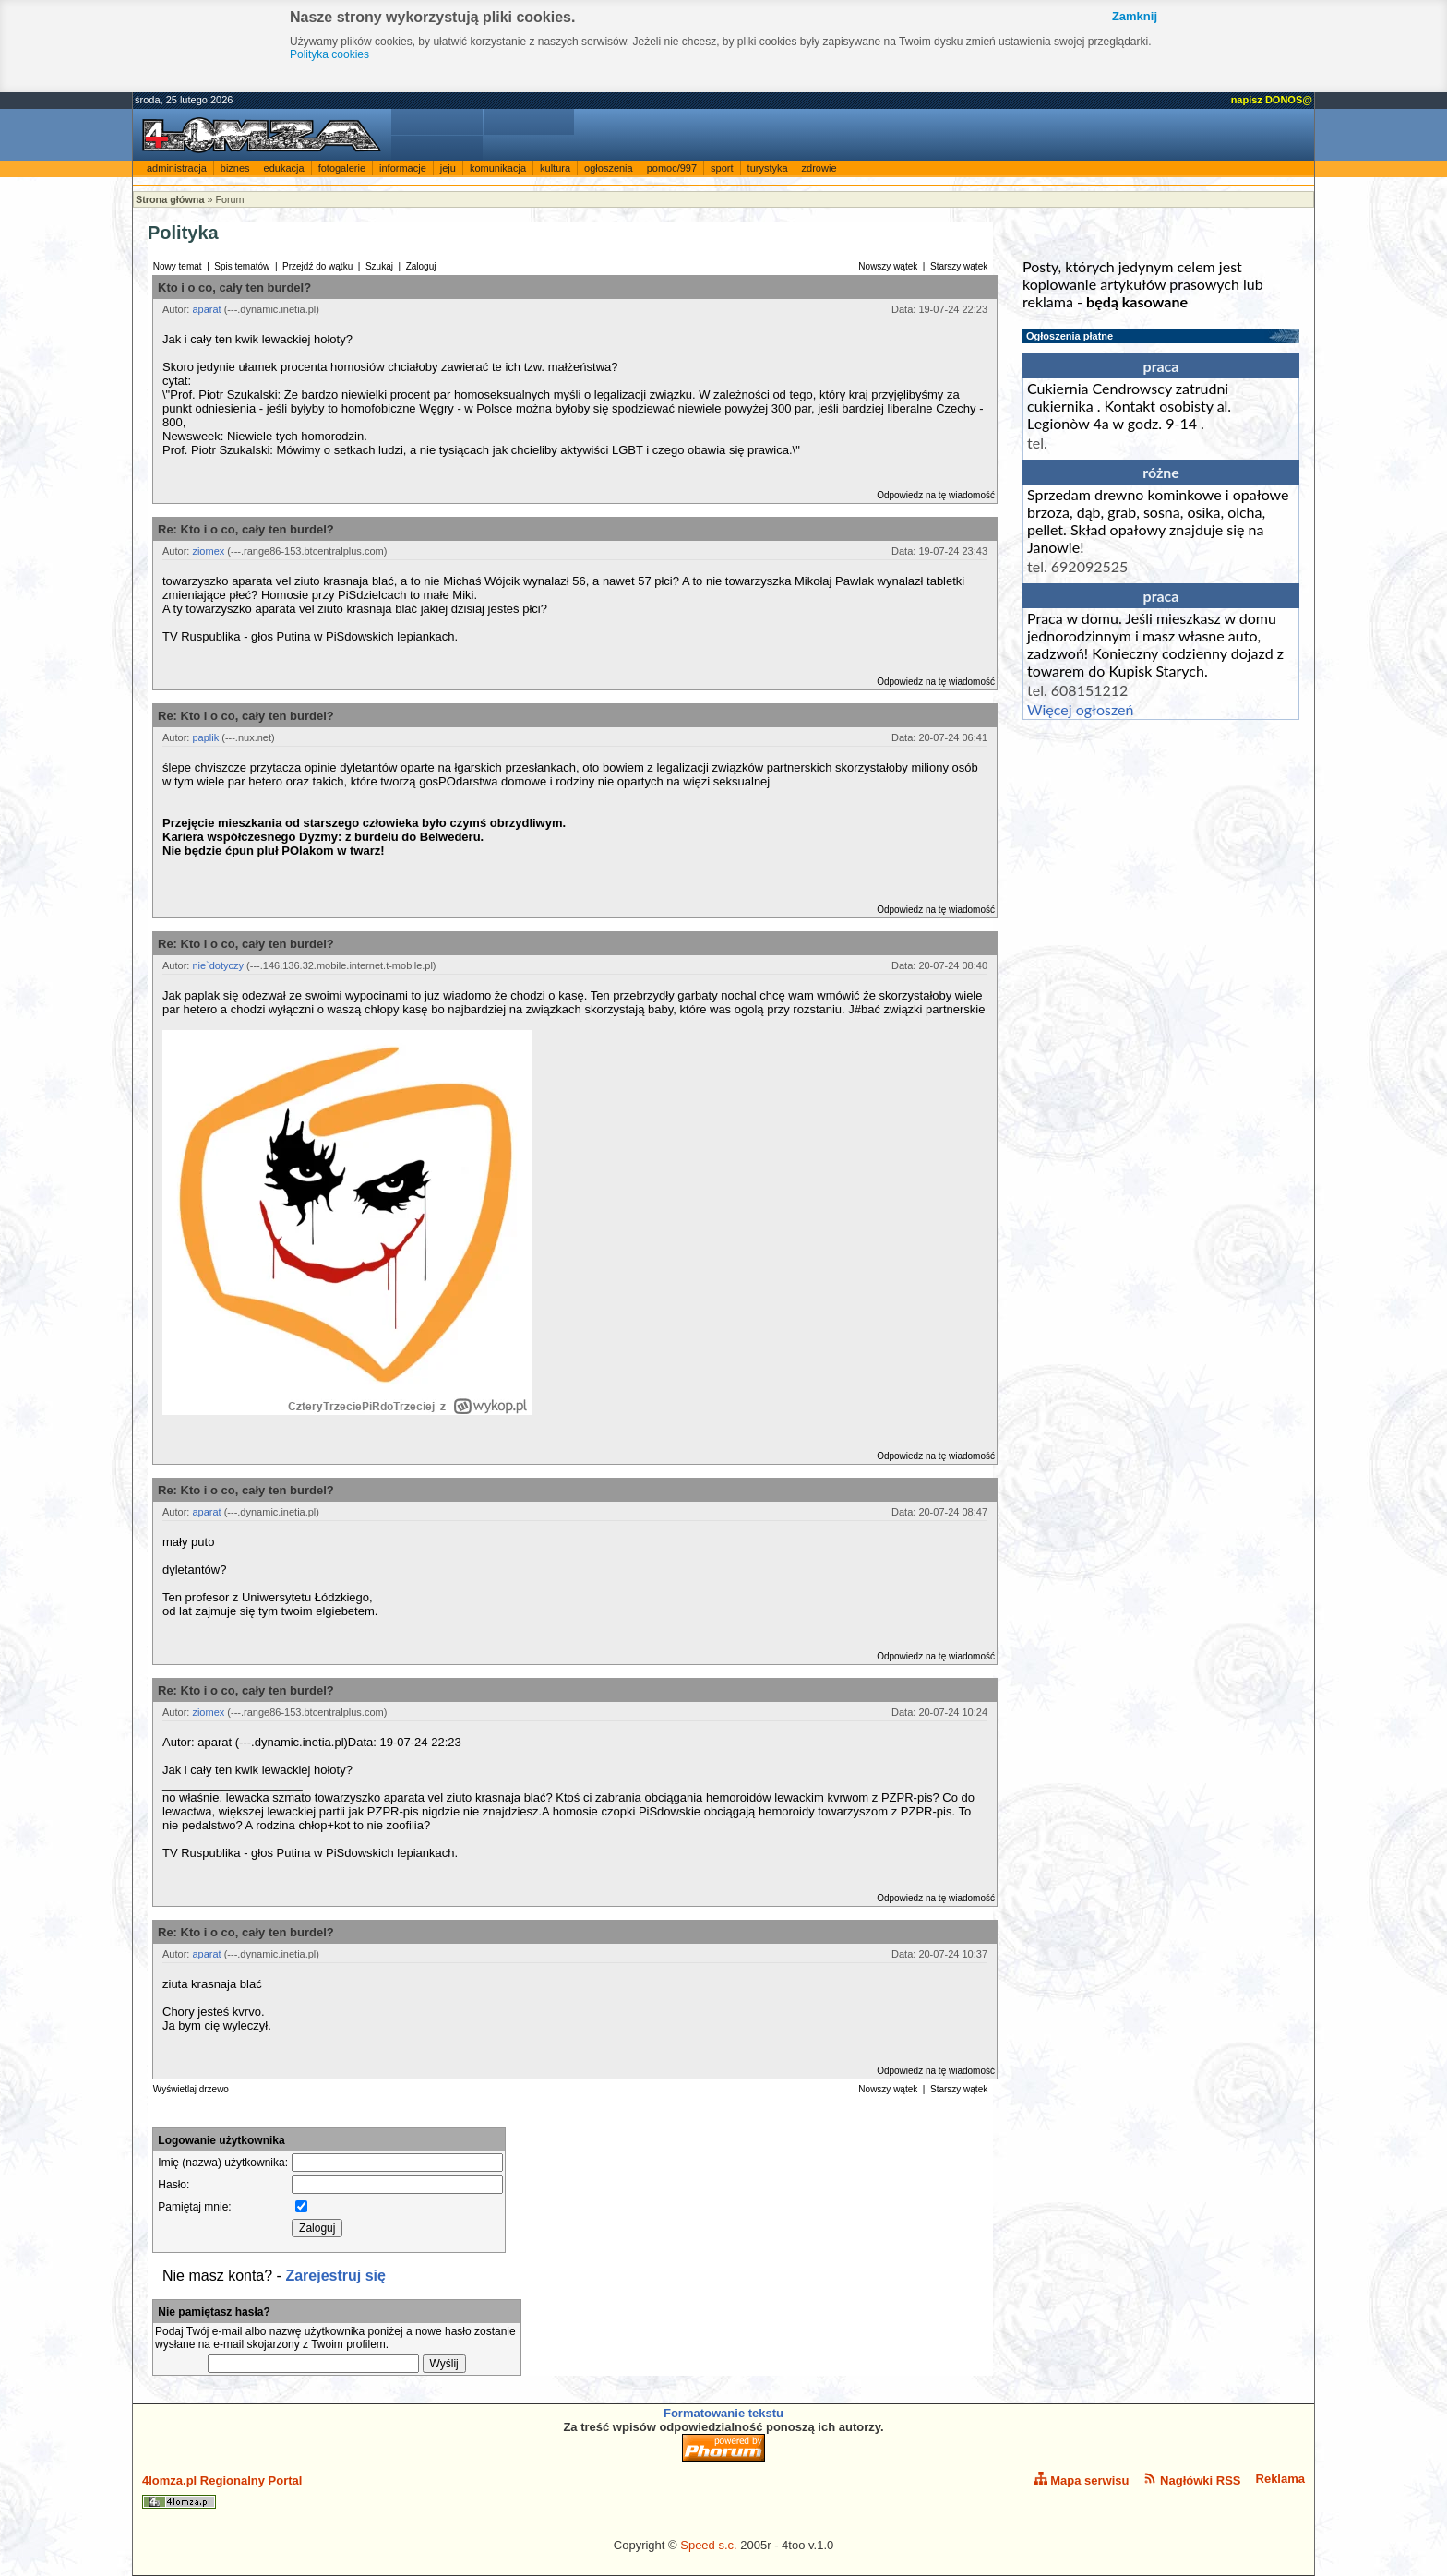 The image size is (1447, 2576). What do you see at coordinates (284, 168) in the screenshot?
I see `edukacja` at bounding box center [284, 168].